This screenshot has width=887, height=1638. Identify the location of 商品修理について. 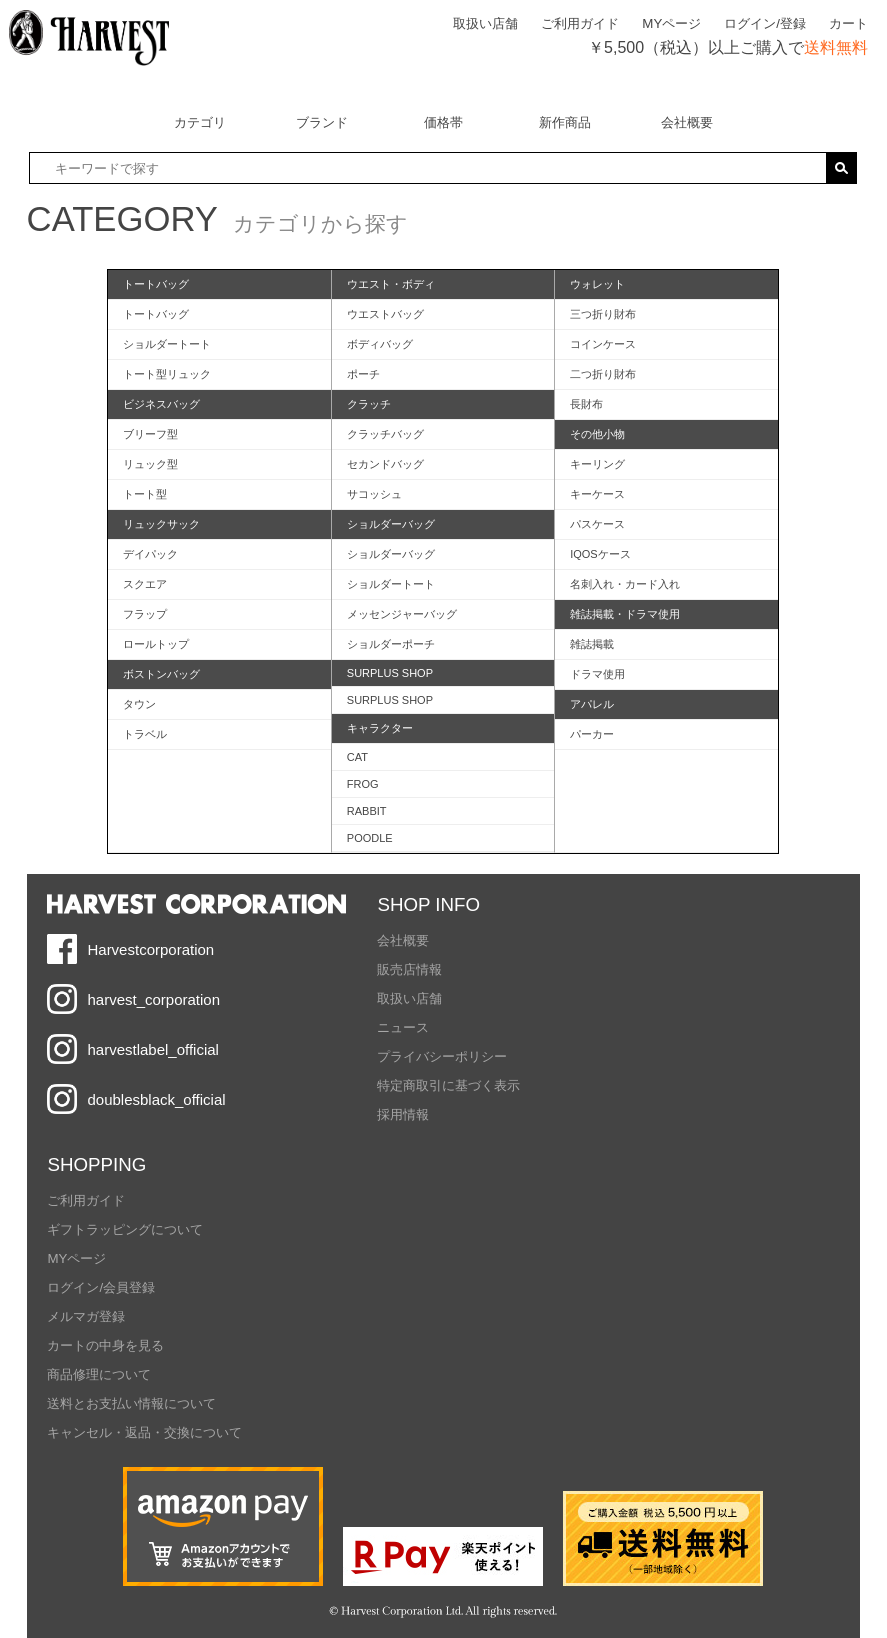
(99, 1374).